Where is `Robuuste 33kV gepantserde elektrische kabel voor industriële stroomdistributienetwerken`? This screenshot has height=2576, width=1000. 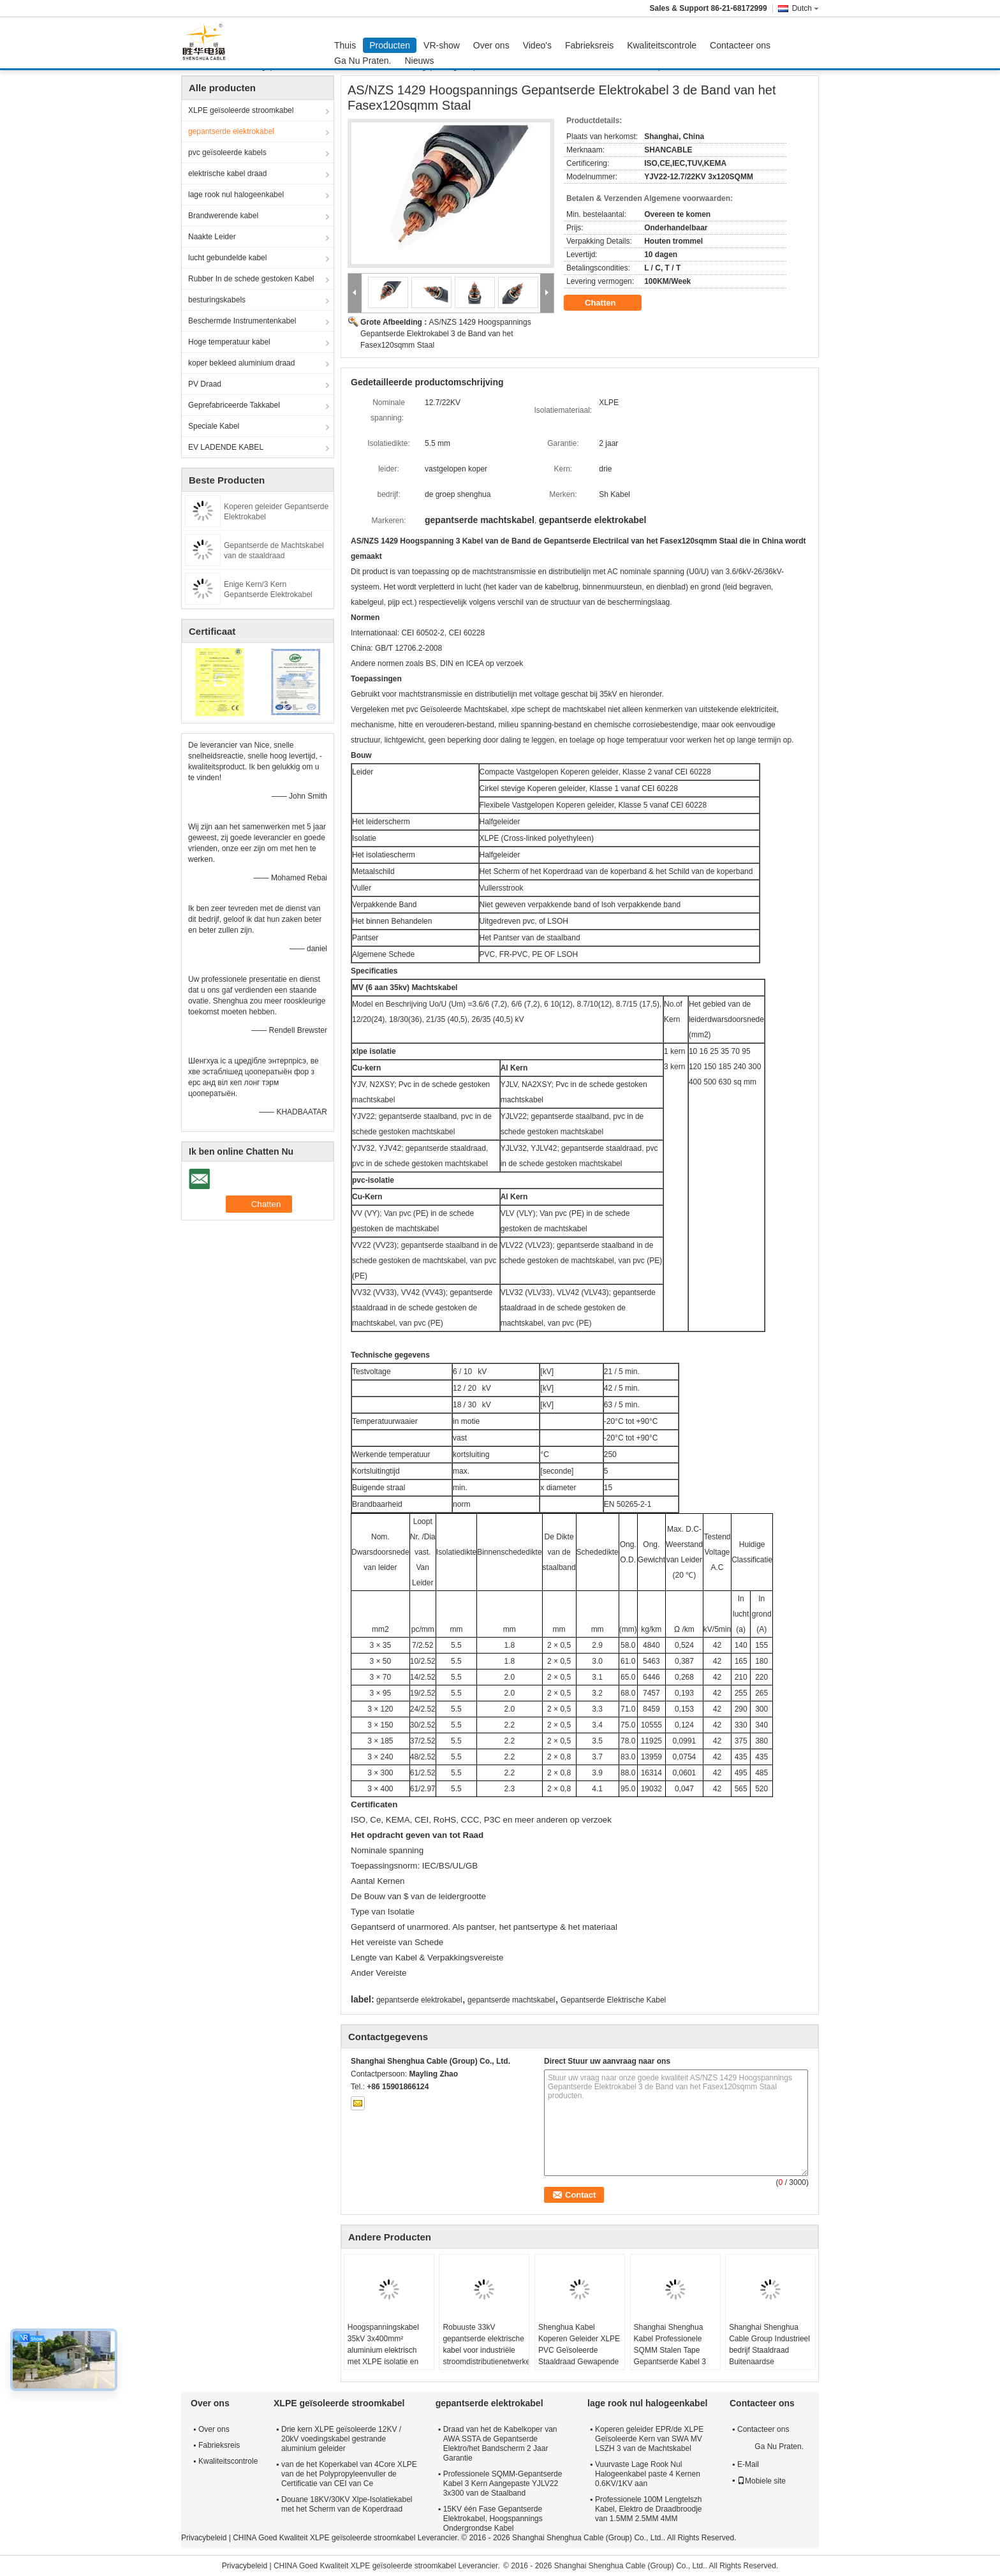 Robuuste 33kV gepantserde elektrische kabel voor industriële stroomdistributienetwerken is located at coordinates (486, 2344).